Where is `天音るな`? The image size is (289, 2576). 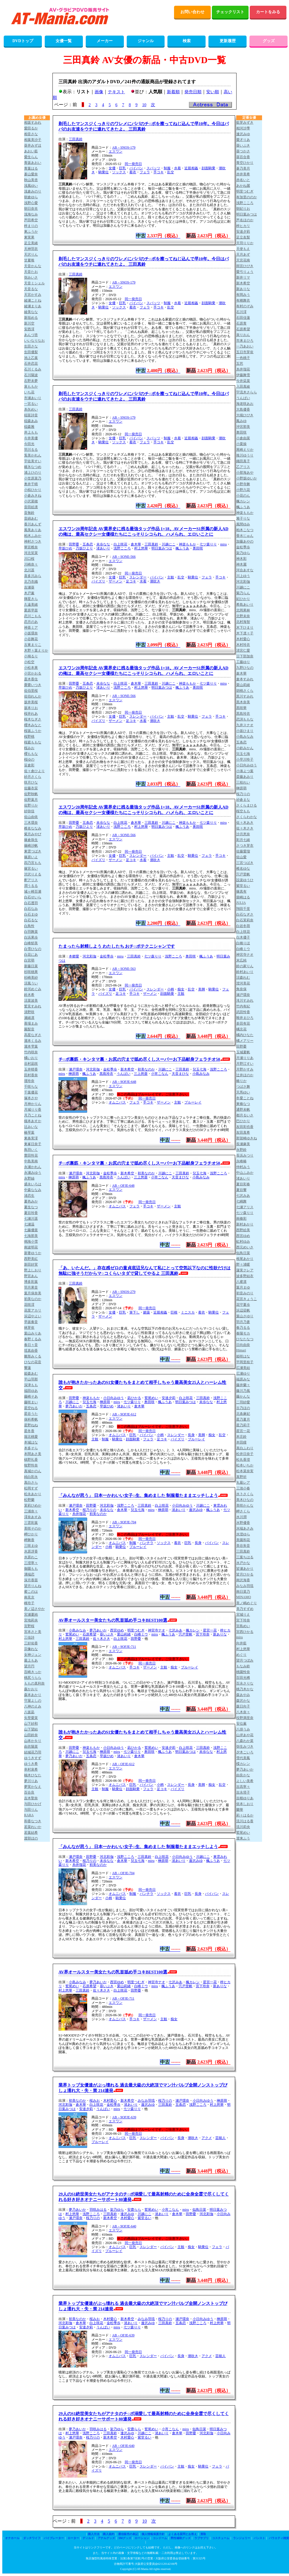 天音るな is located at coordinates (31, 289).